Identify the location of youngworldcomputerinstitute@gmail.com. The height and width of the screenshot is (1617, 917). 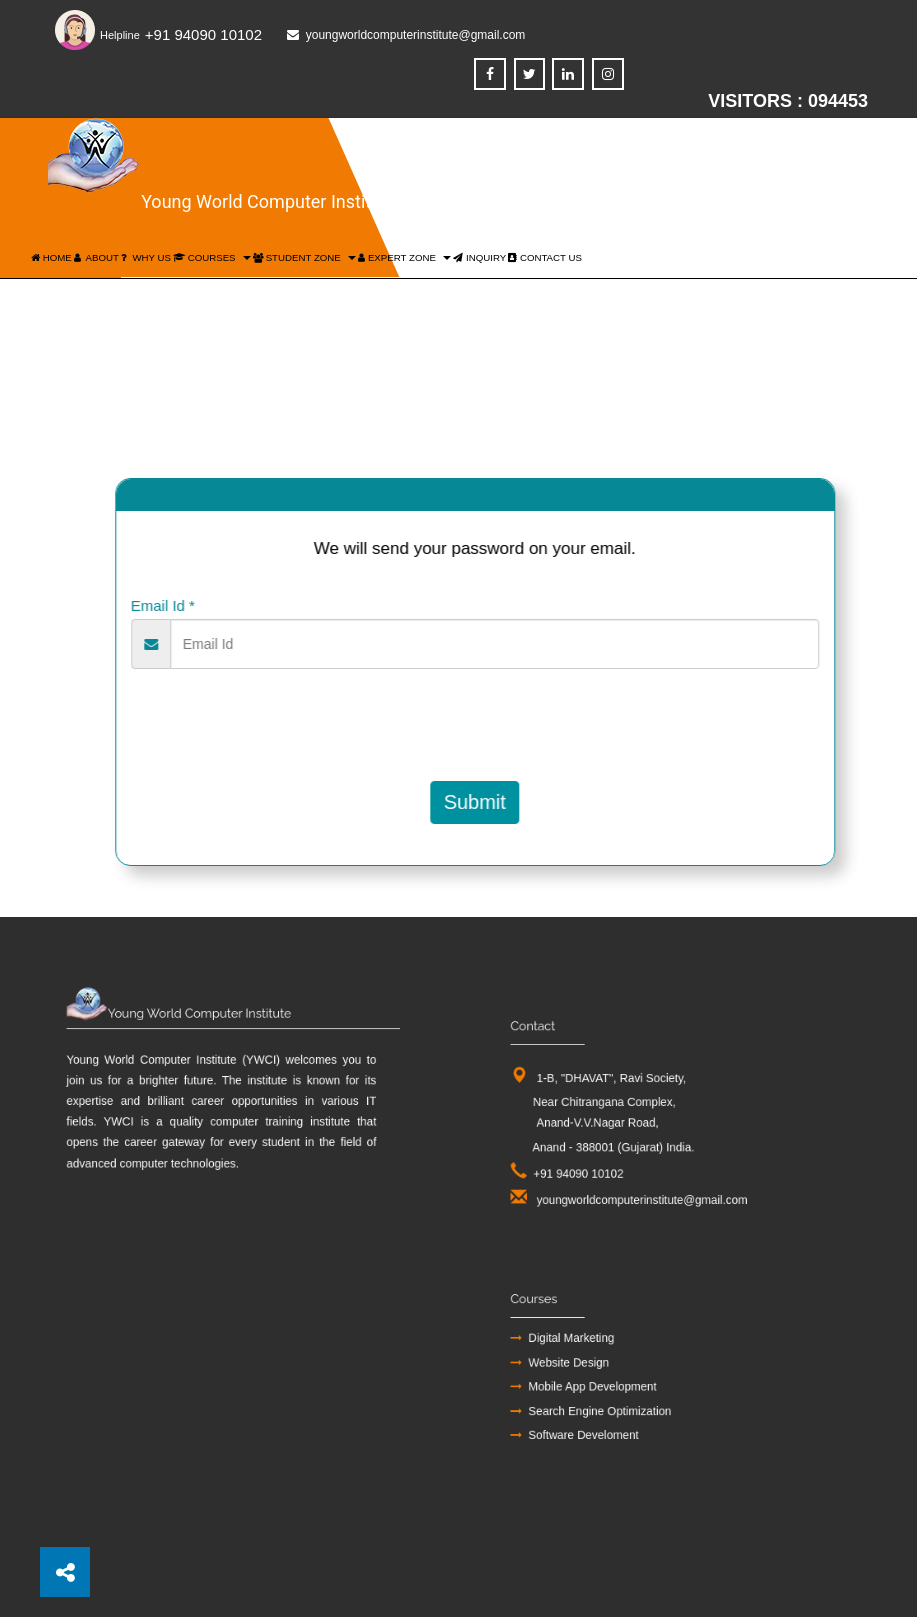
(648, 1176).